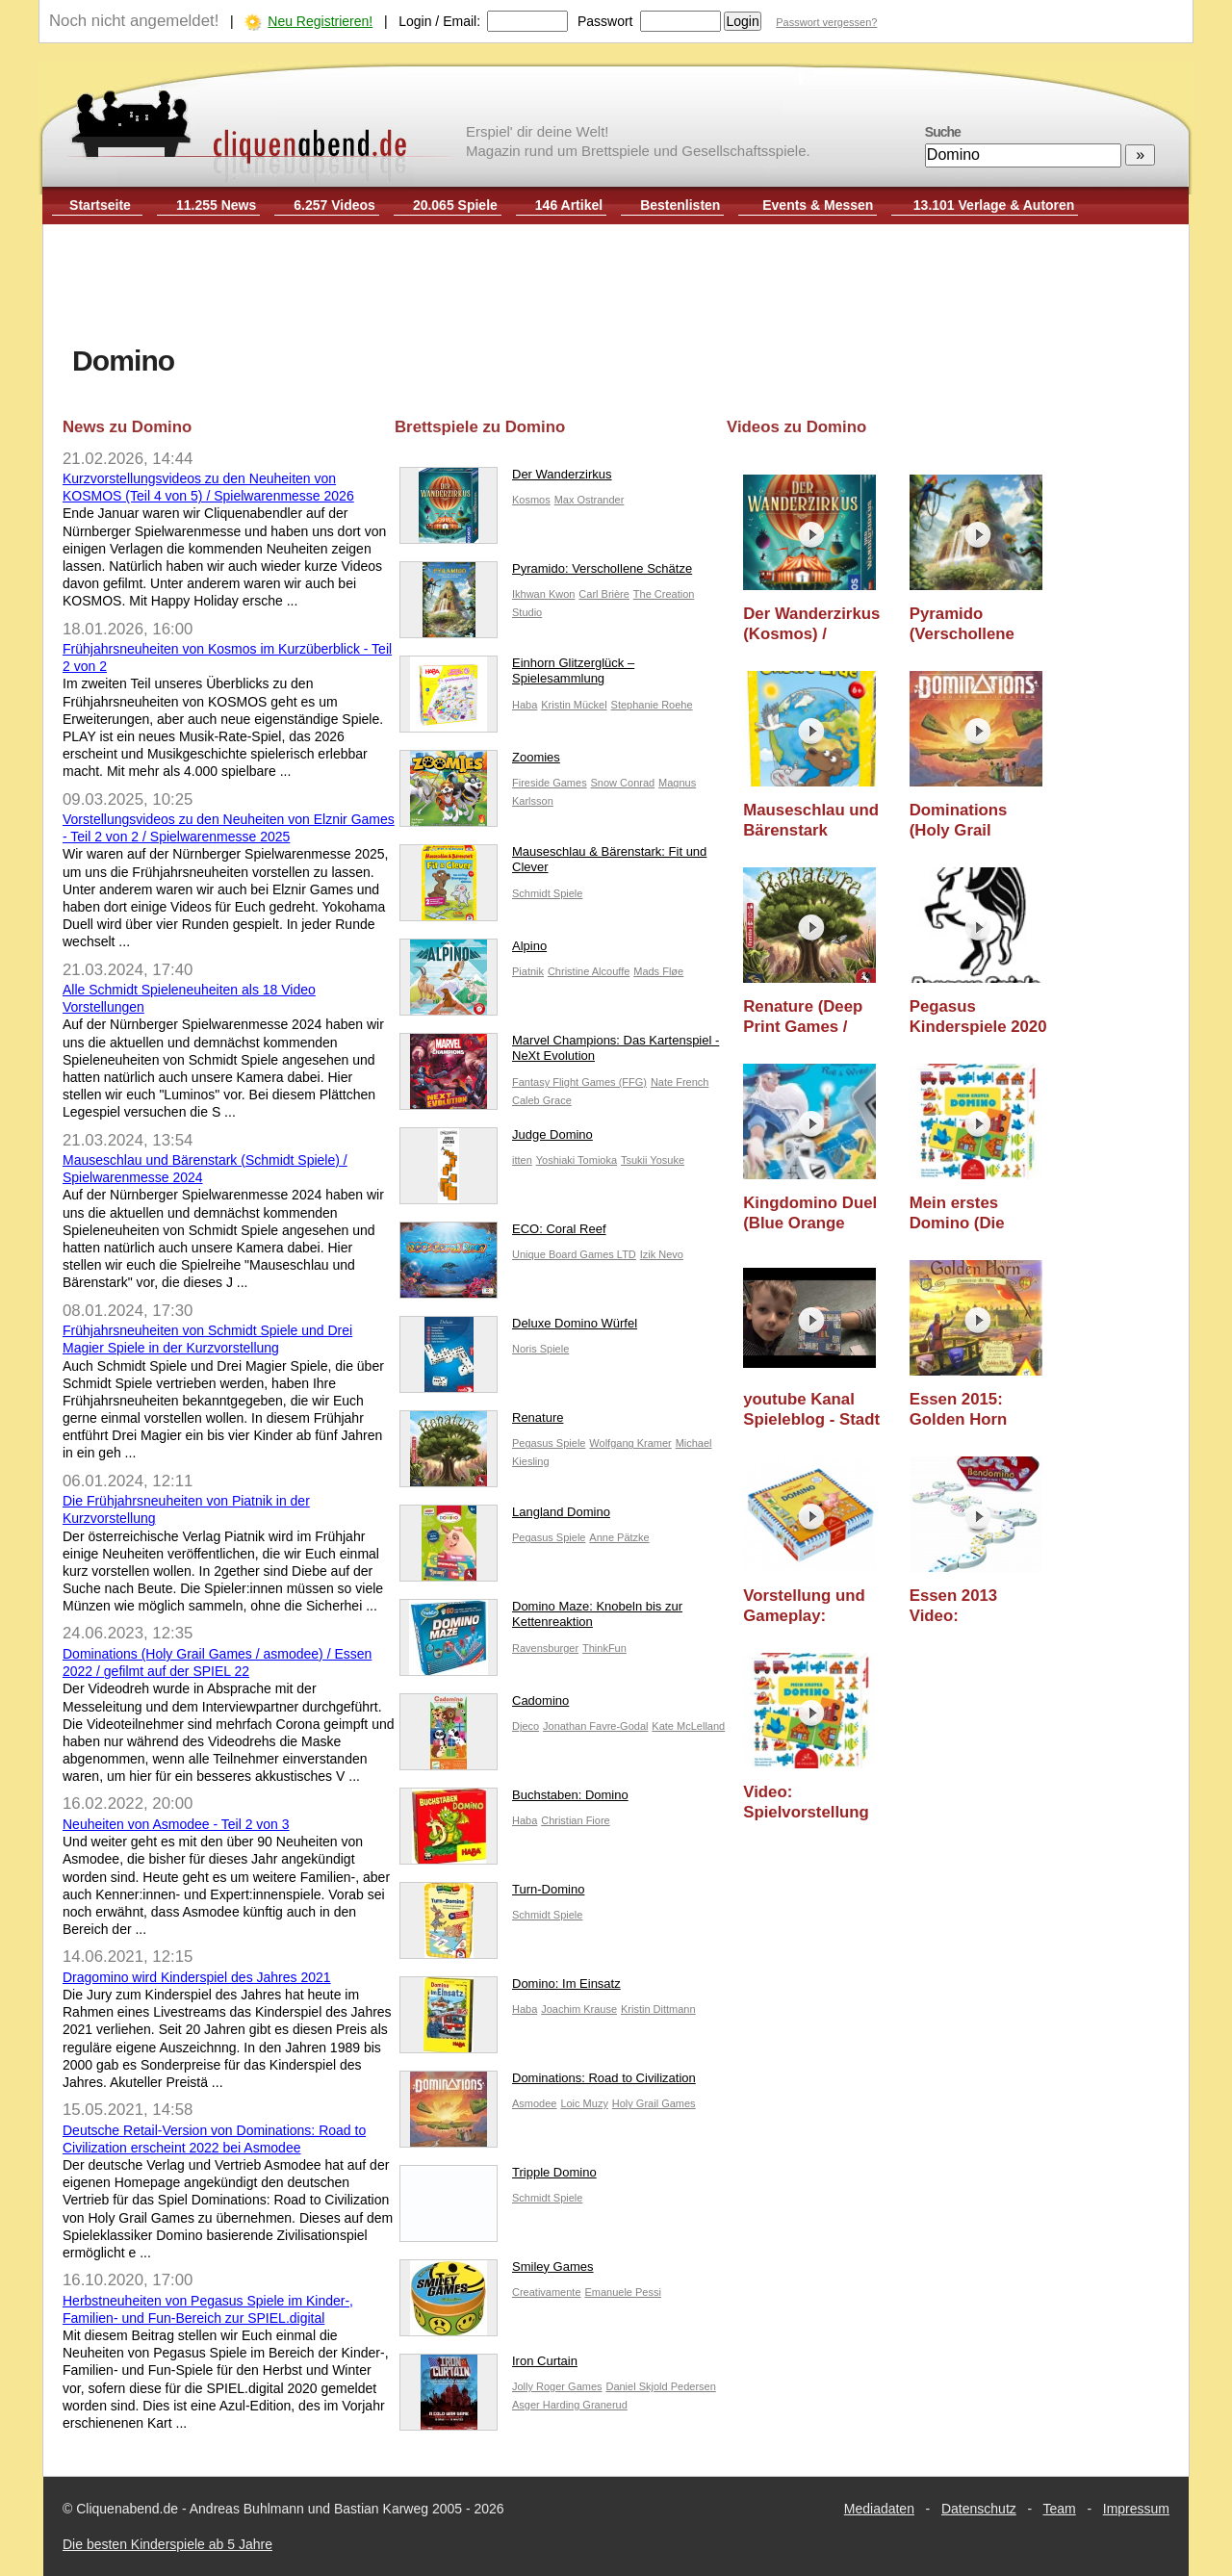  Describe the element at coordinates (543, 594) in the screenshot. I see `Ikhwan Kwon` at that location.